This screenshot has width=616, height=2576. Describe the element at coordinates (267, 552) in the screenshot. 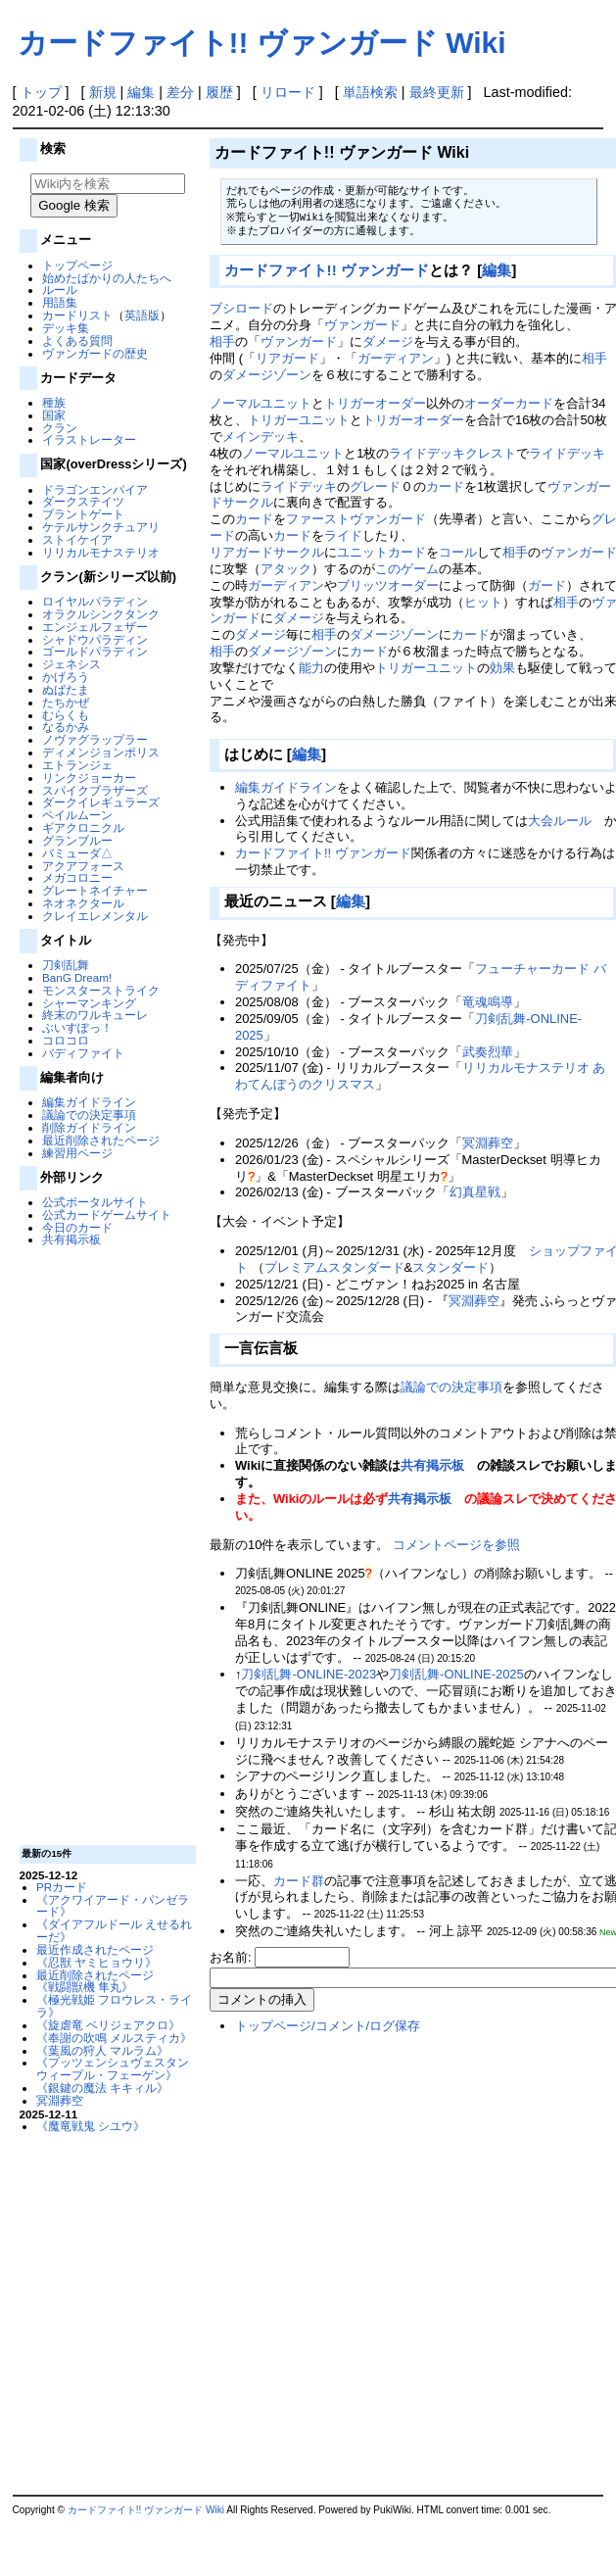

I see `リアガードサークル` at that location.